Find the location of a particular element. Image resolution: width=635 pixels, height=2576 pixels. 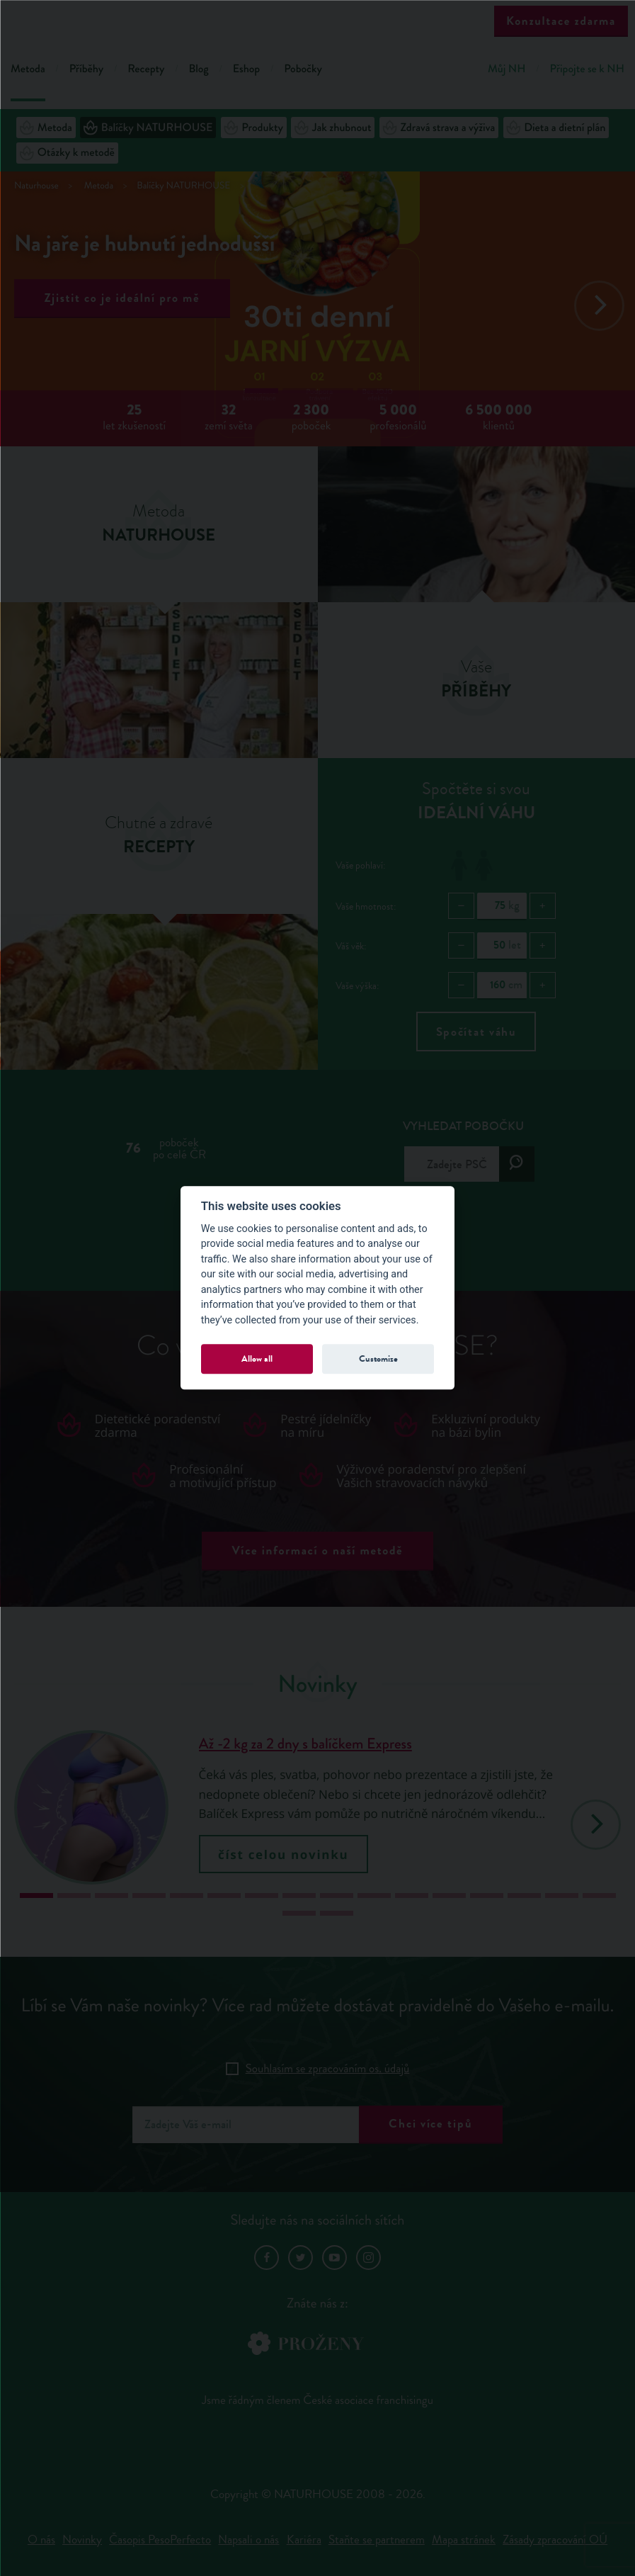

Napsali o nás is located at coordinates (248, 2539).